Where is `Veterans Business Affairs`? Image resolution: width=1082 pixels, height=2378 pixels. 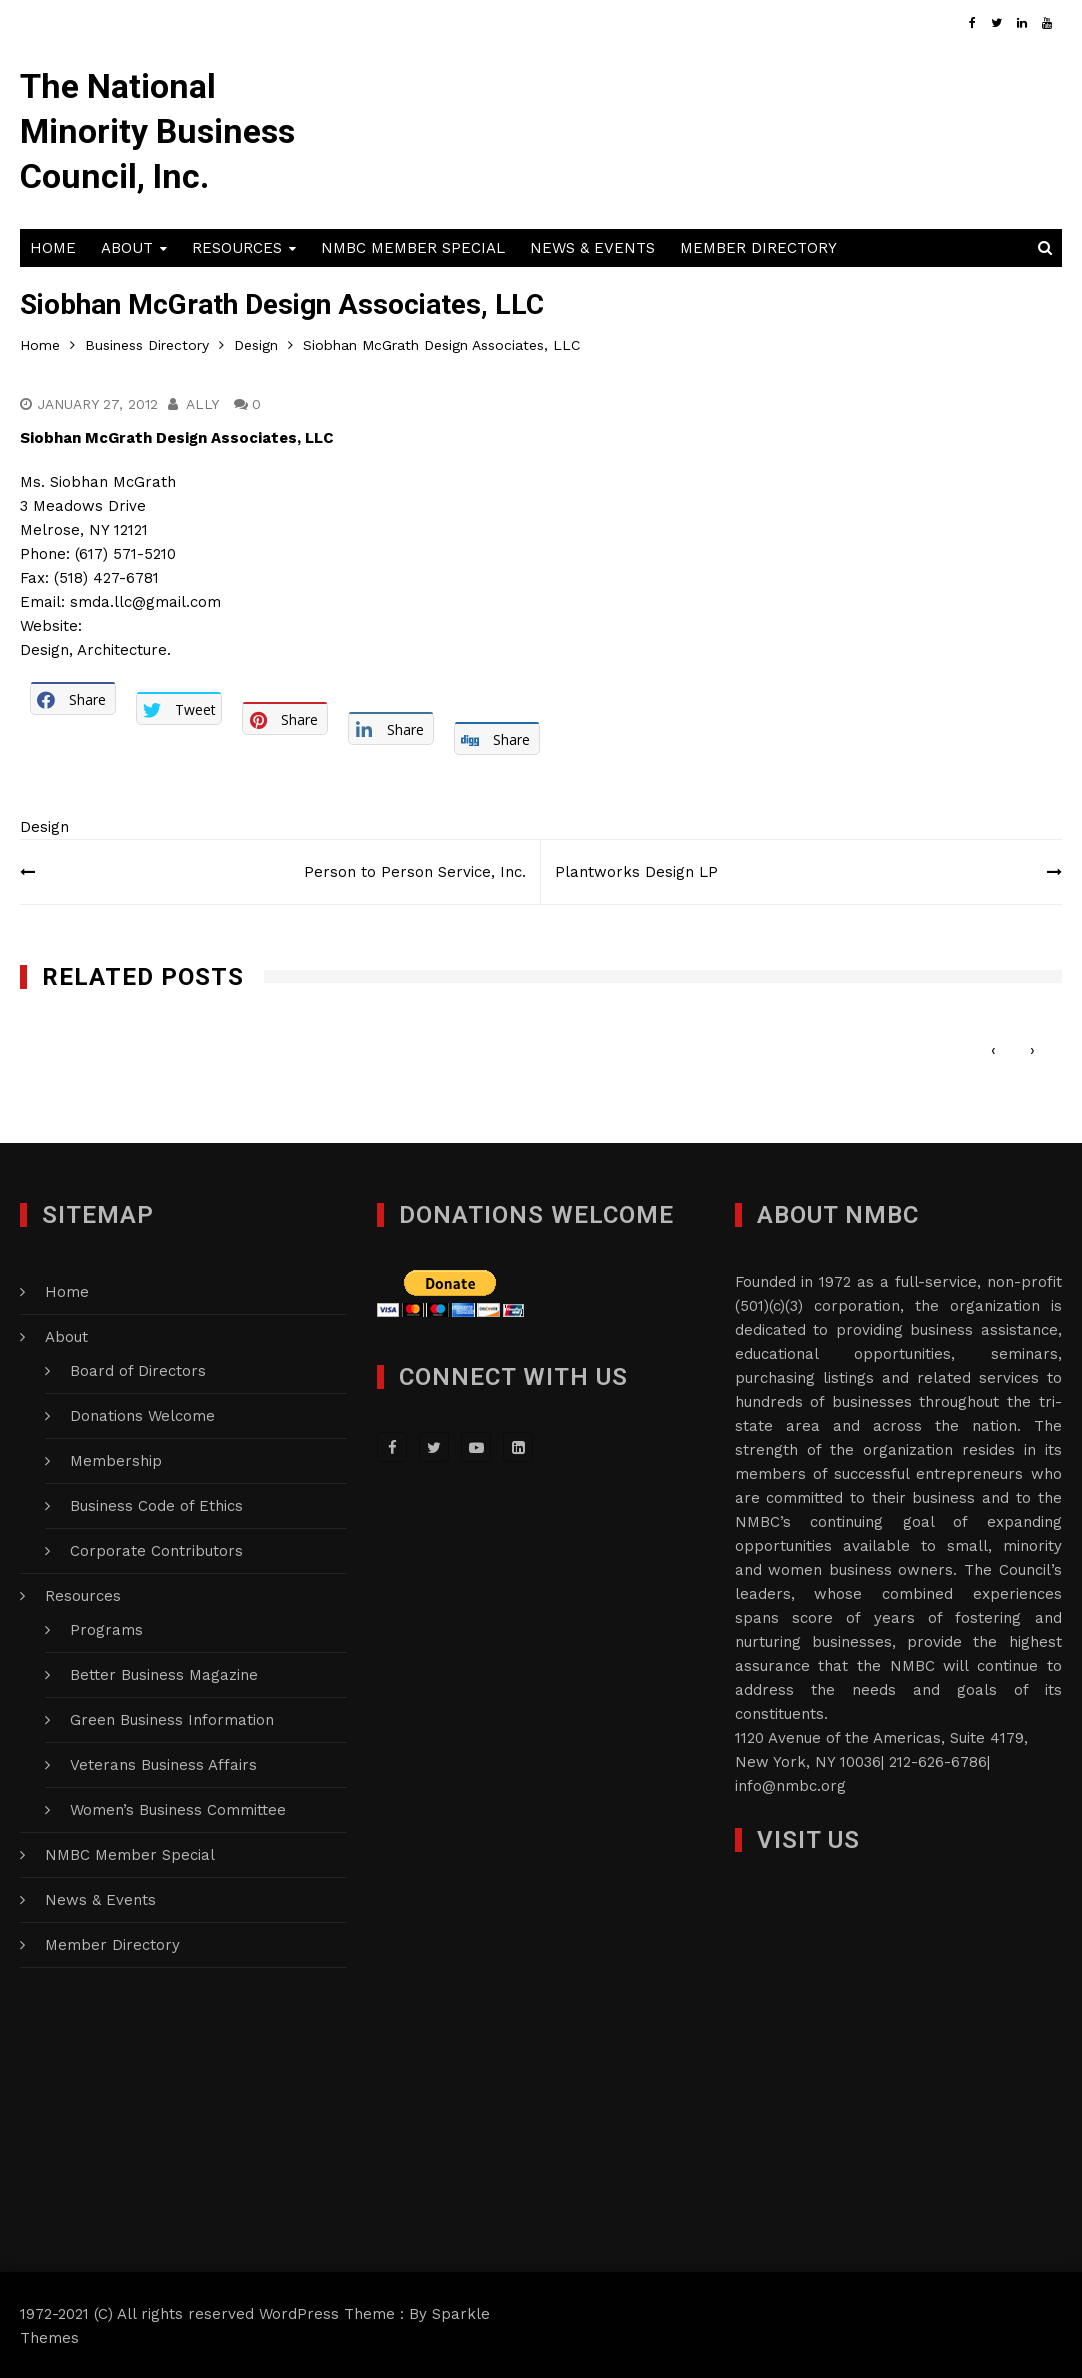
Veterans Business Affairs is located at coordinates (163, 1763).